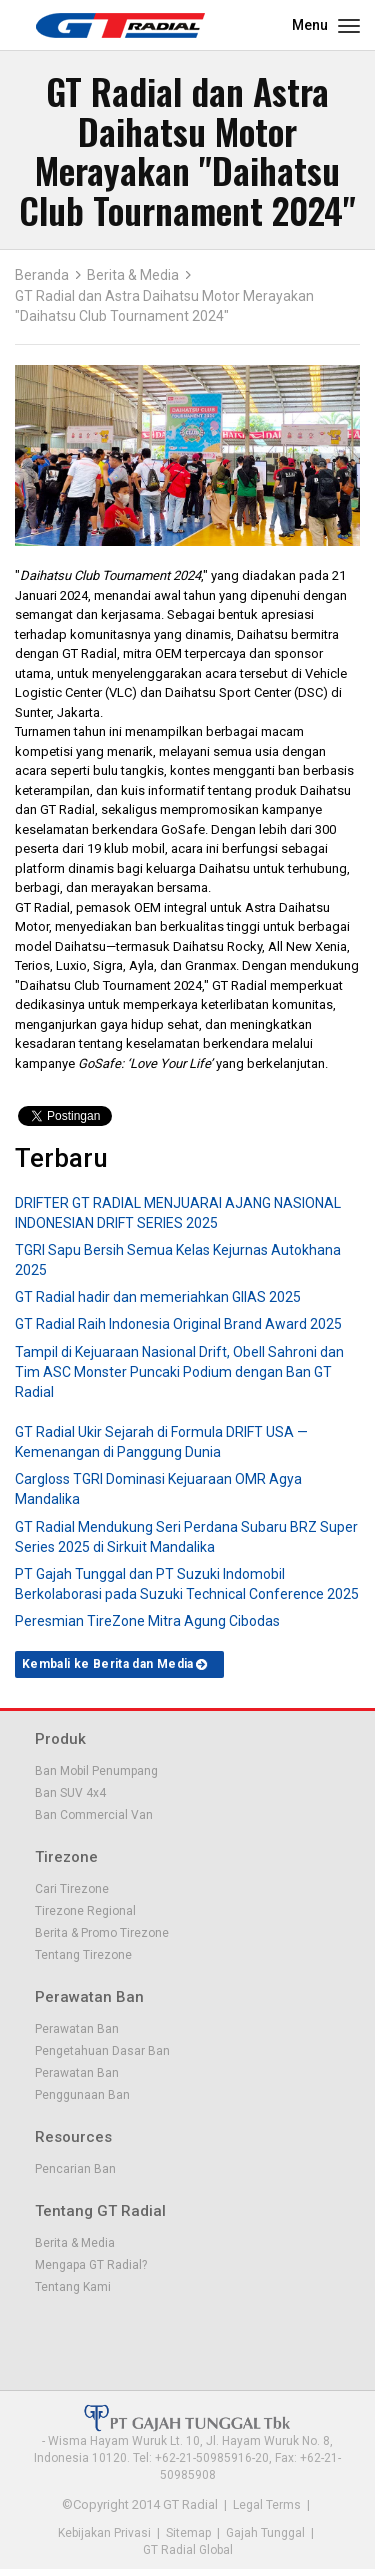 The width and height of the screenshot is (375, 2569). Describe the element at coordinates (188, 2550) in the screenshot. I see `GT Radial Global` at that location.